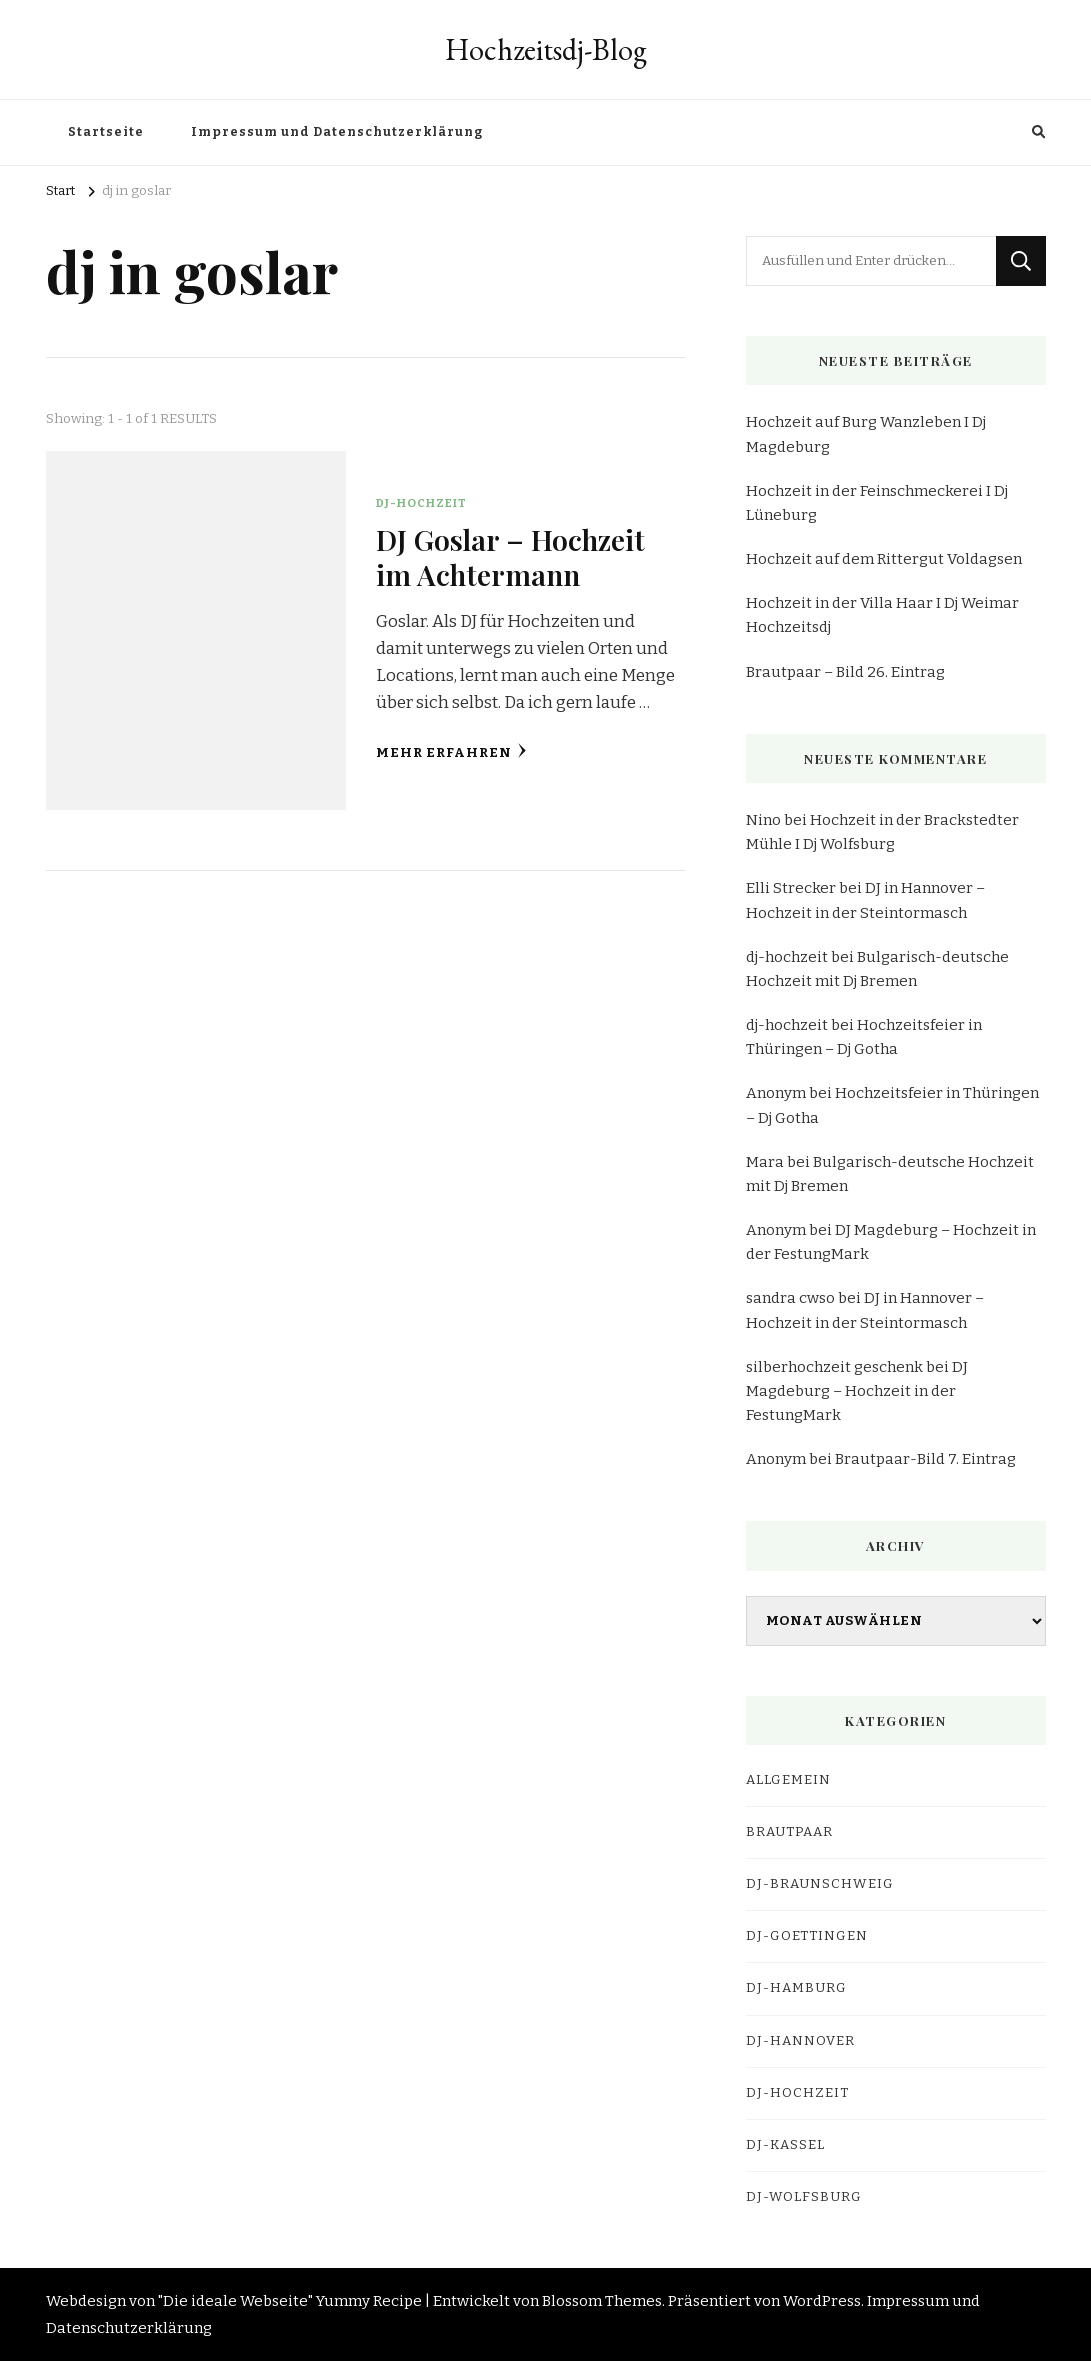  What do you see at coordinates (884, 559) in the screenshot?
I see `Hochzeit auf dem Rittergut Voldagsen` at bounding box center [884, 559].